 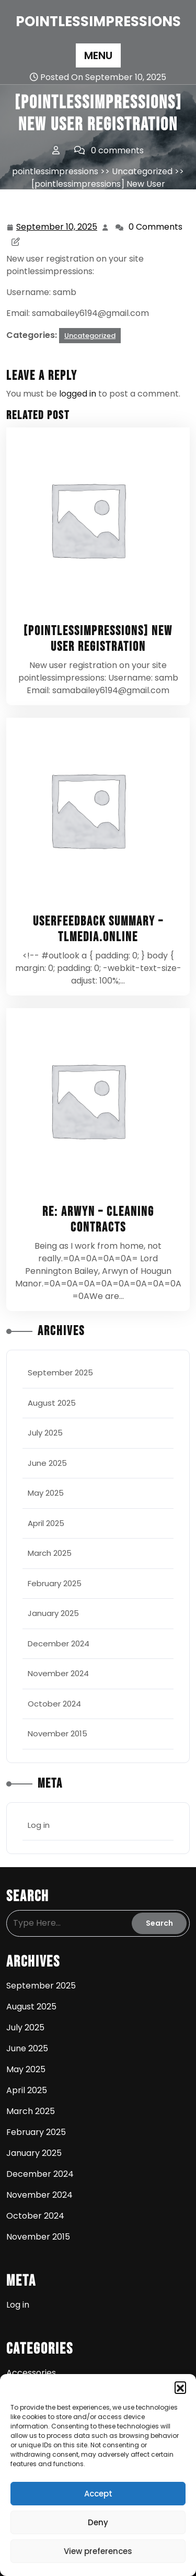 I want to click on November 2024, so click(x=58, y=1673).